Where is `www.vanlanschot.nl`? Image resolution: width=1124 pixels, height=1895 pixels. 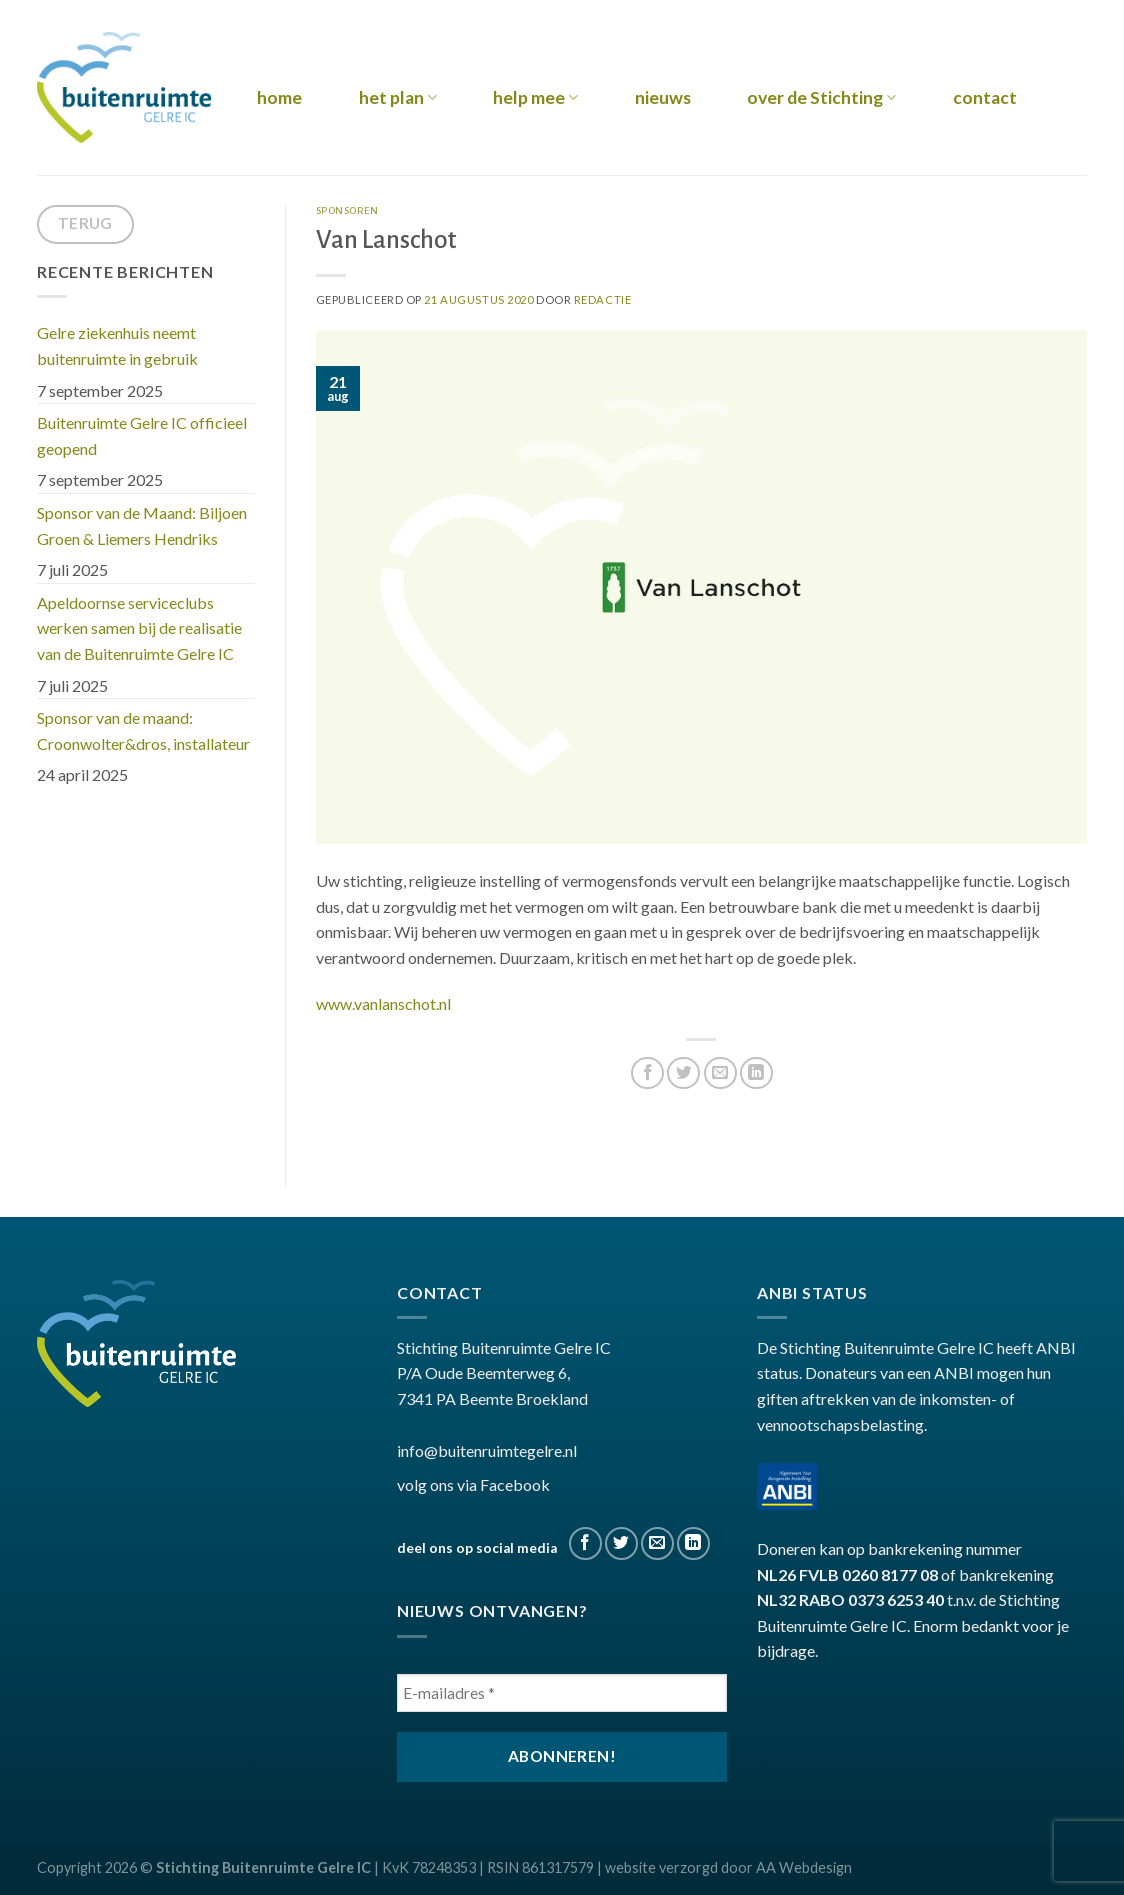 www.vanlanschot.nl is located at coordinates (383, 1003).